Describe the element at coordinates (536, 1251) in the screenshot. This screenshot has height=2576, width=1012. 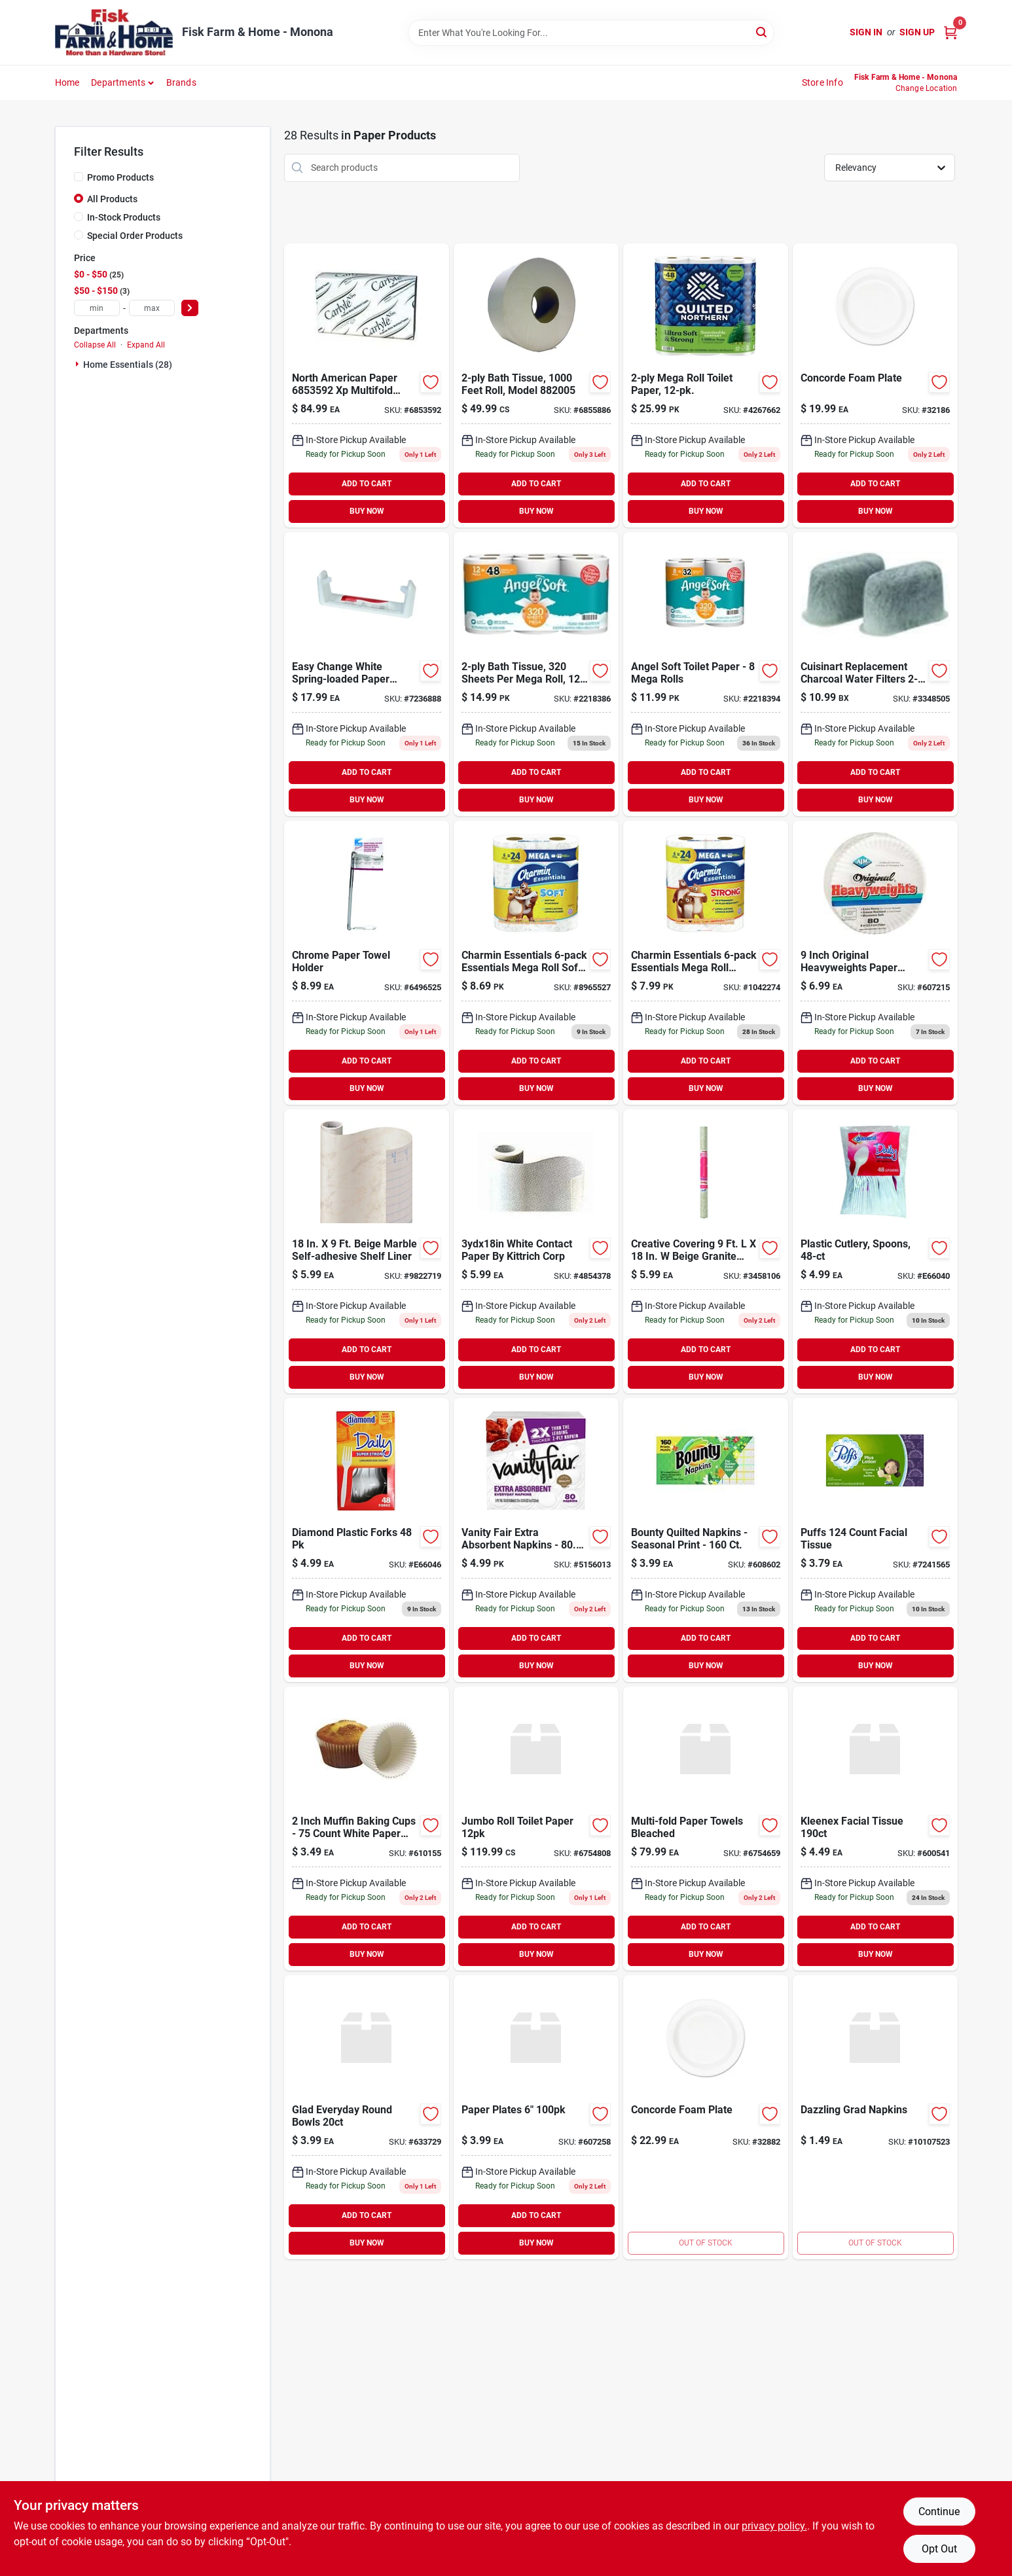
I see `[Go to white-contact-paper-kittrich-corp-090444099531 product page]` at that location.